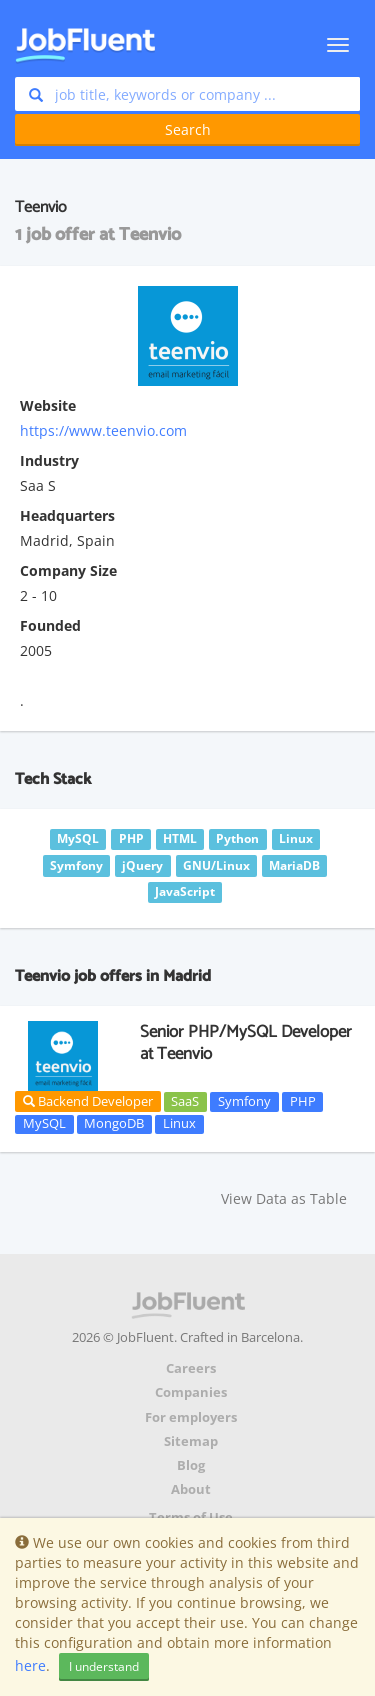 This screenshot has height=1696, width=375. What do you see at coordinates (114, 1124) in the screenshot?
I see `MongoDB` at bounding box center [114, 1124].